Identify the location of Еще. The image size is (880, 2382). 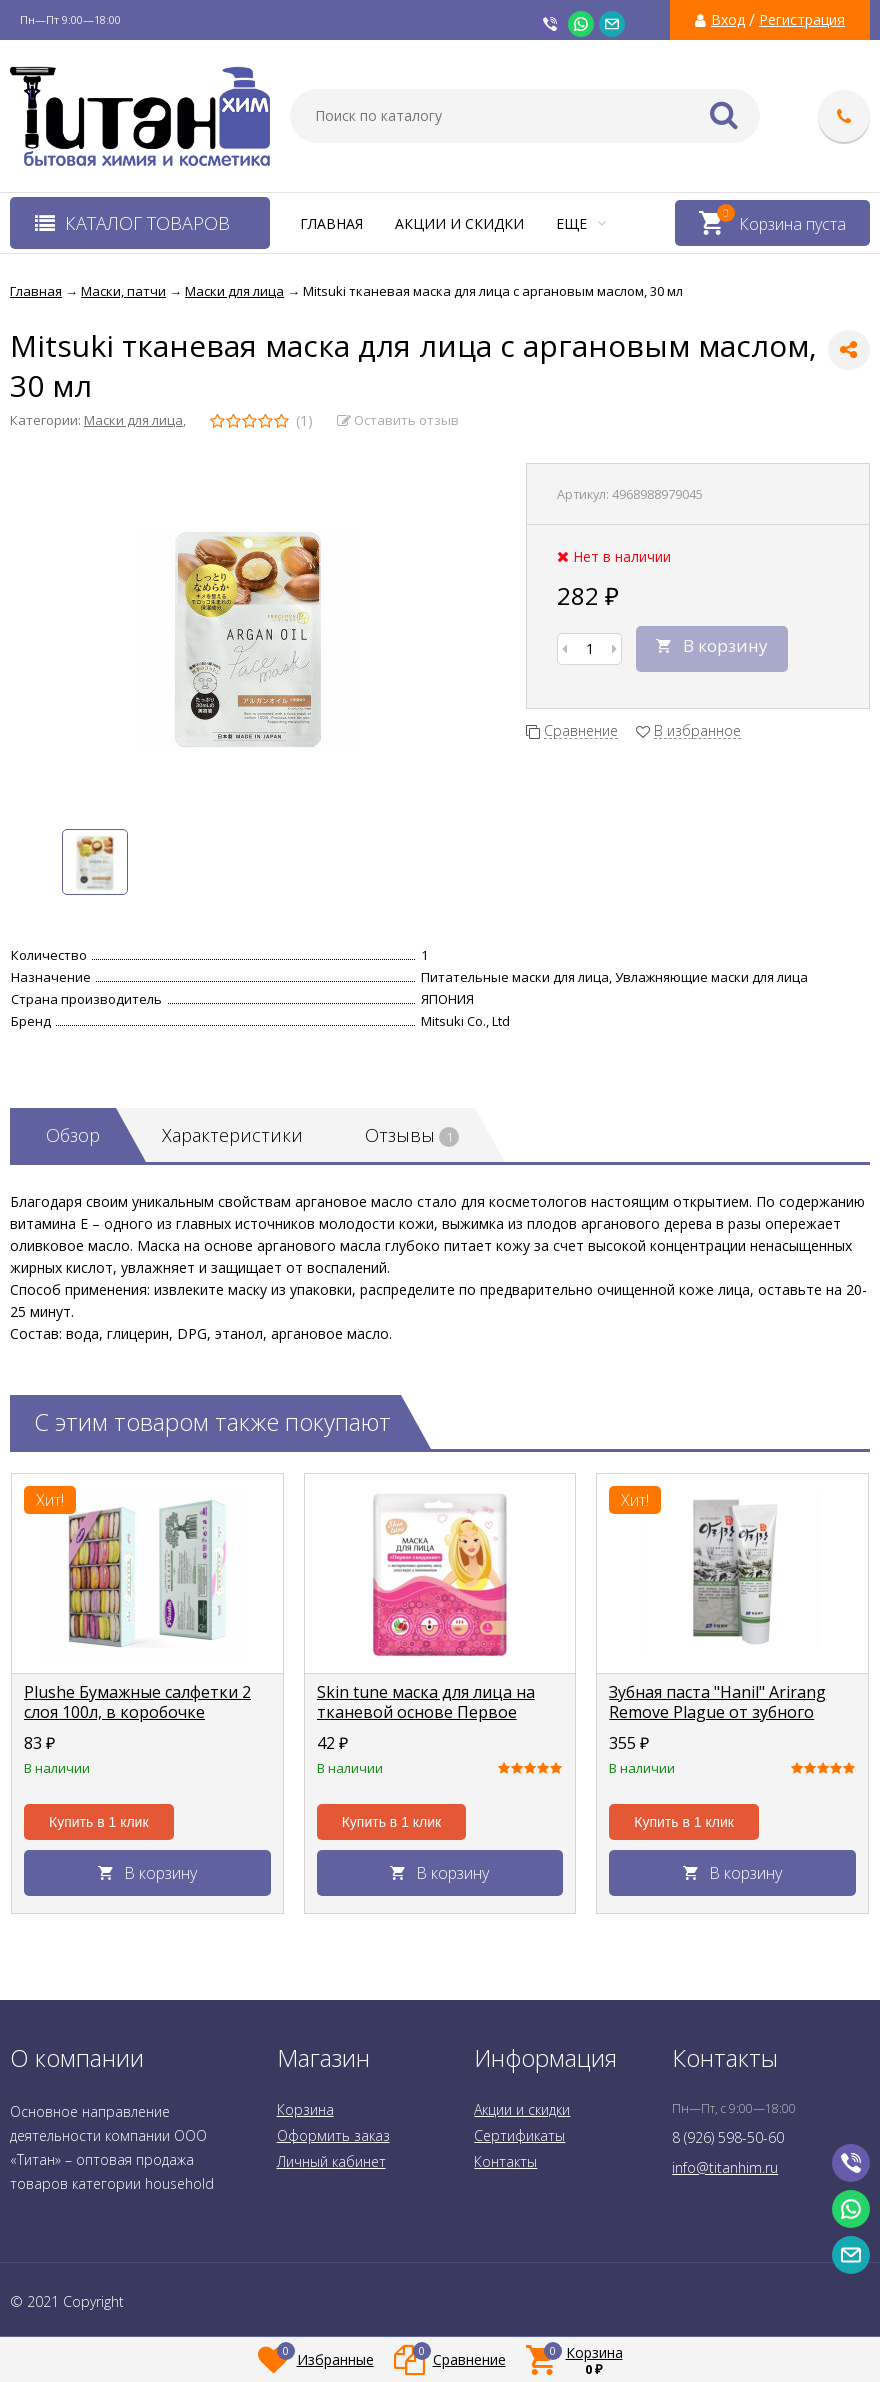
(581, 223).